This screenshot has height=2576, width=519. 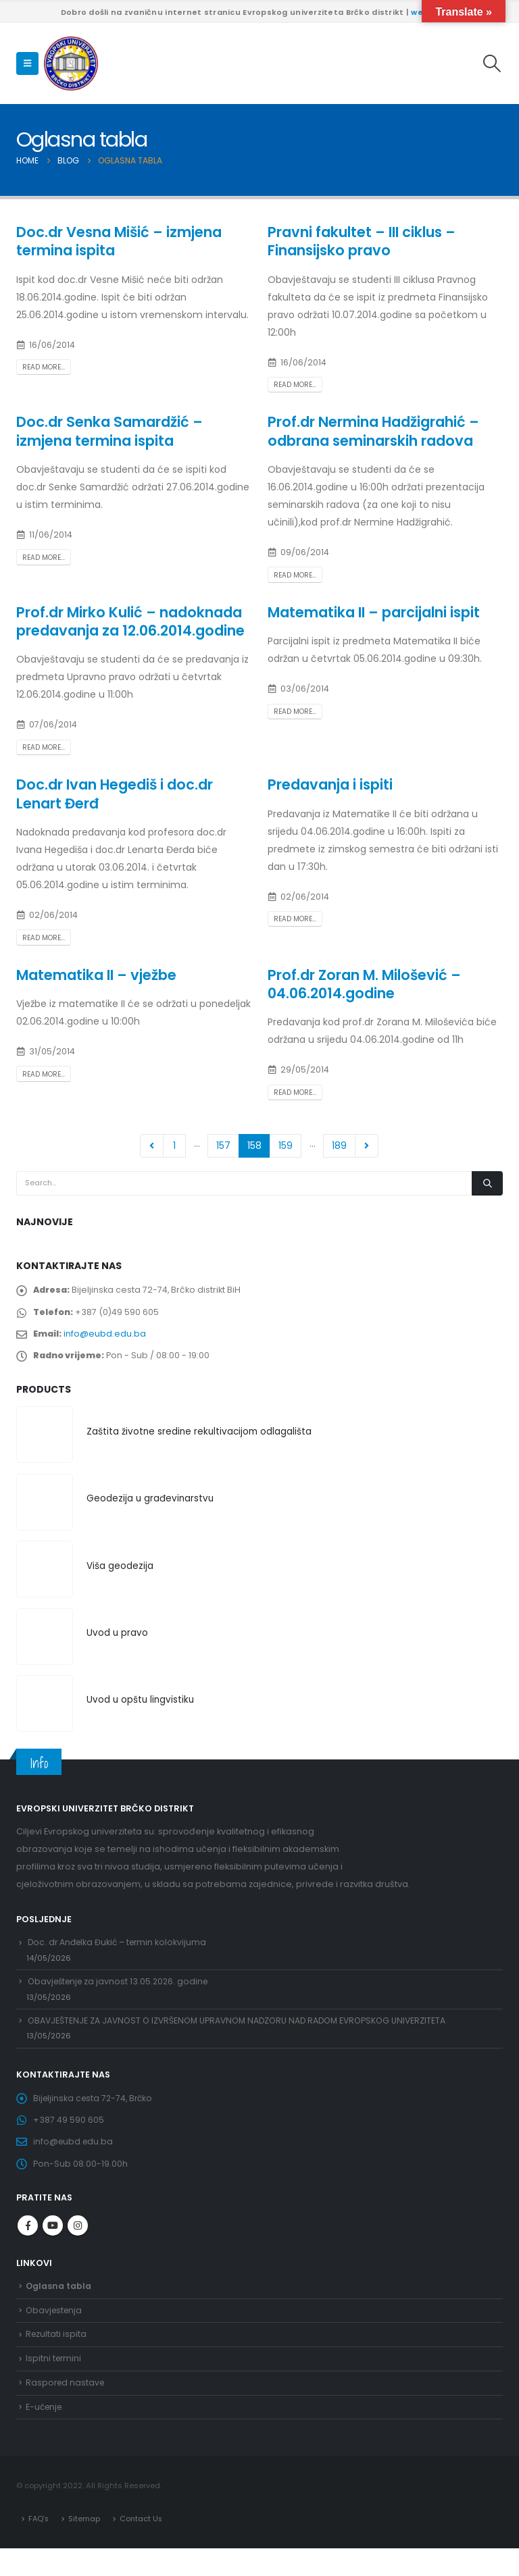 What do you see at coordinates (55, 2331) in the screenshot?
I see `Obavjestenja` at bounding box center [55, 2331].